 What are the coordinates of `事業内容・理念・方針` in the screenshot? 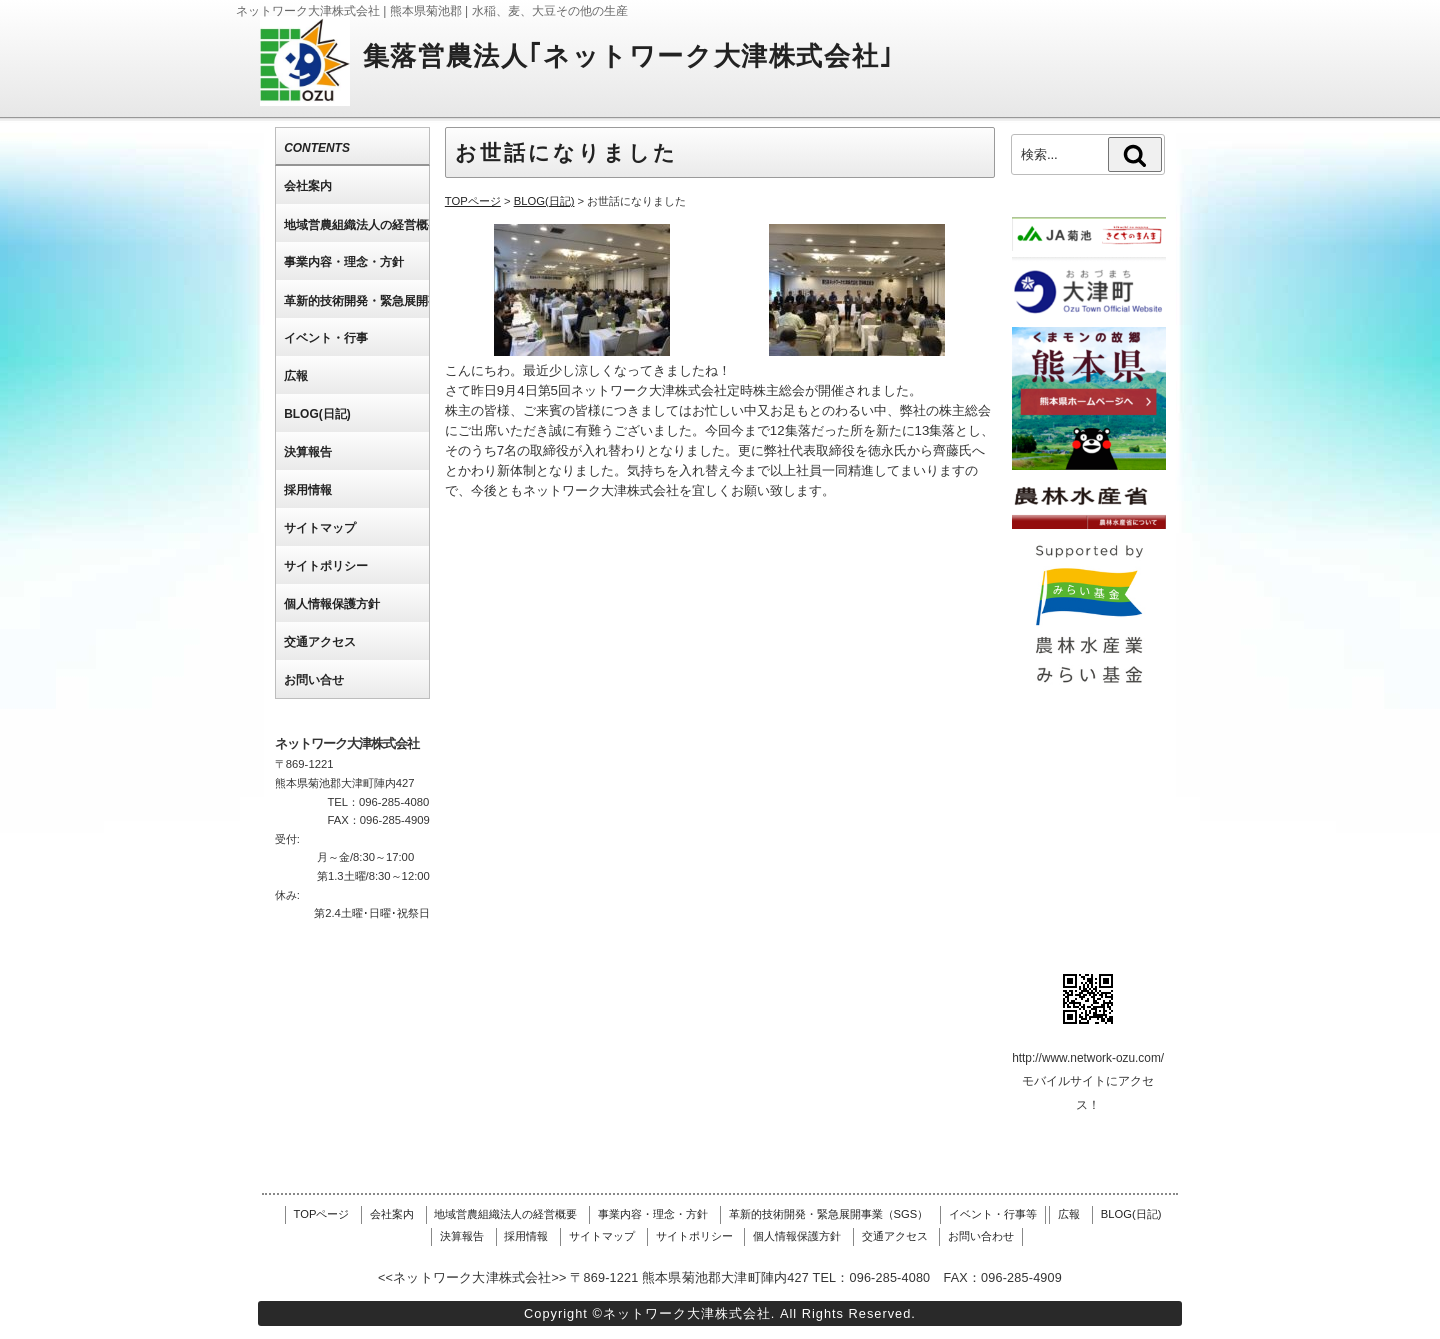 It's located at (653, 1214).